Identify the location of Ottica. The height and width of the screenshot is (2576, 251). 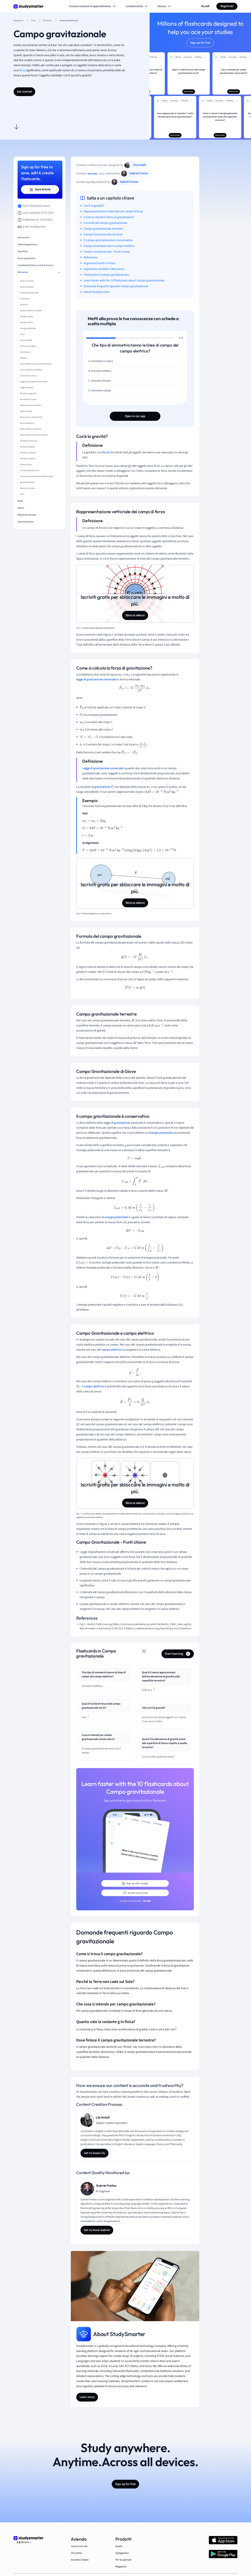
(21, 508).